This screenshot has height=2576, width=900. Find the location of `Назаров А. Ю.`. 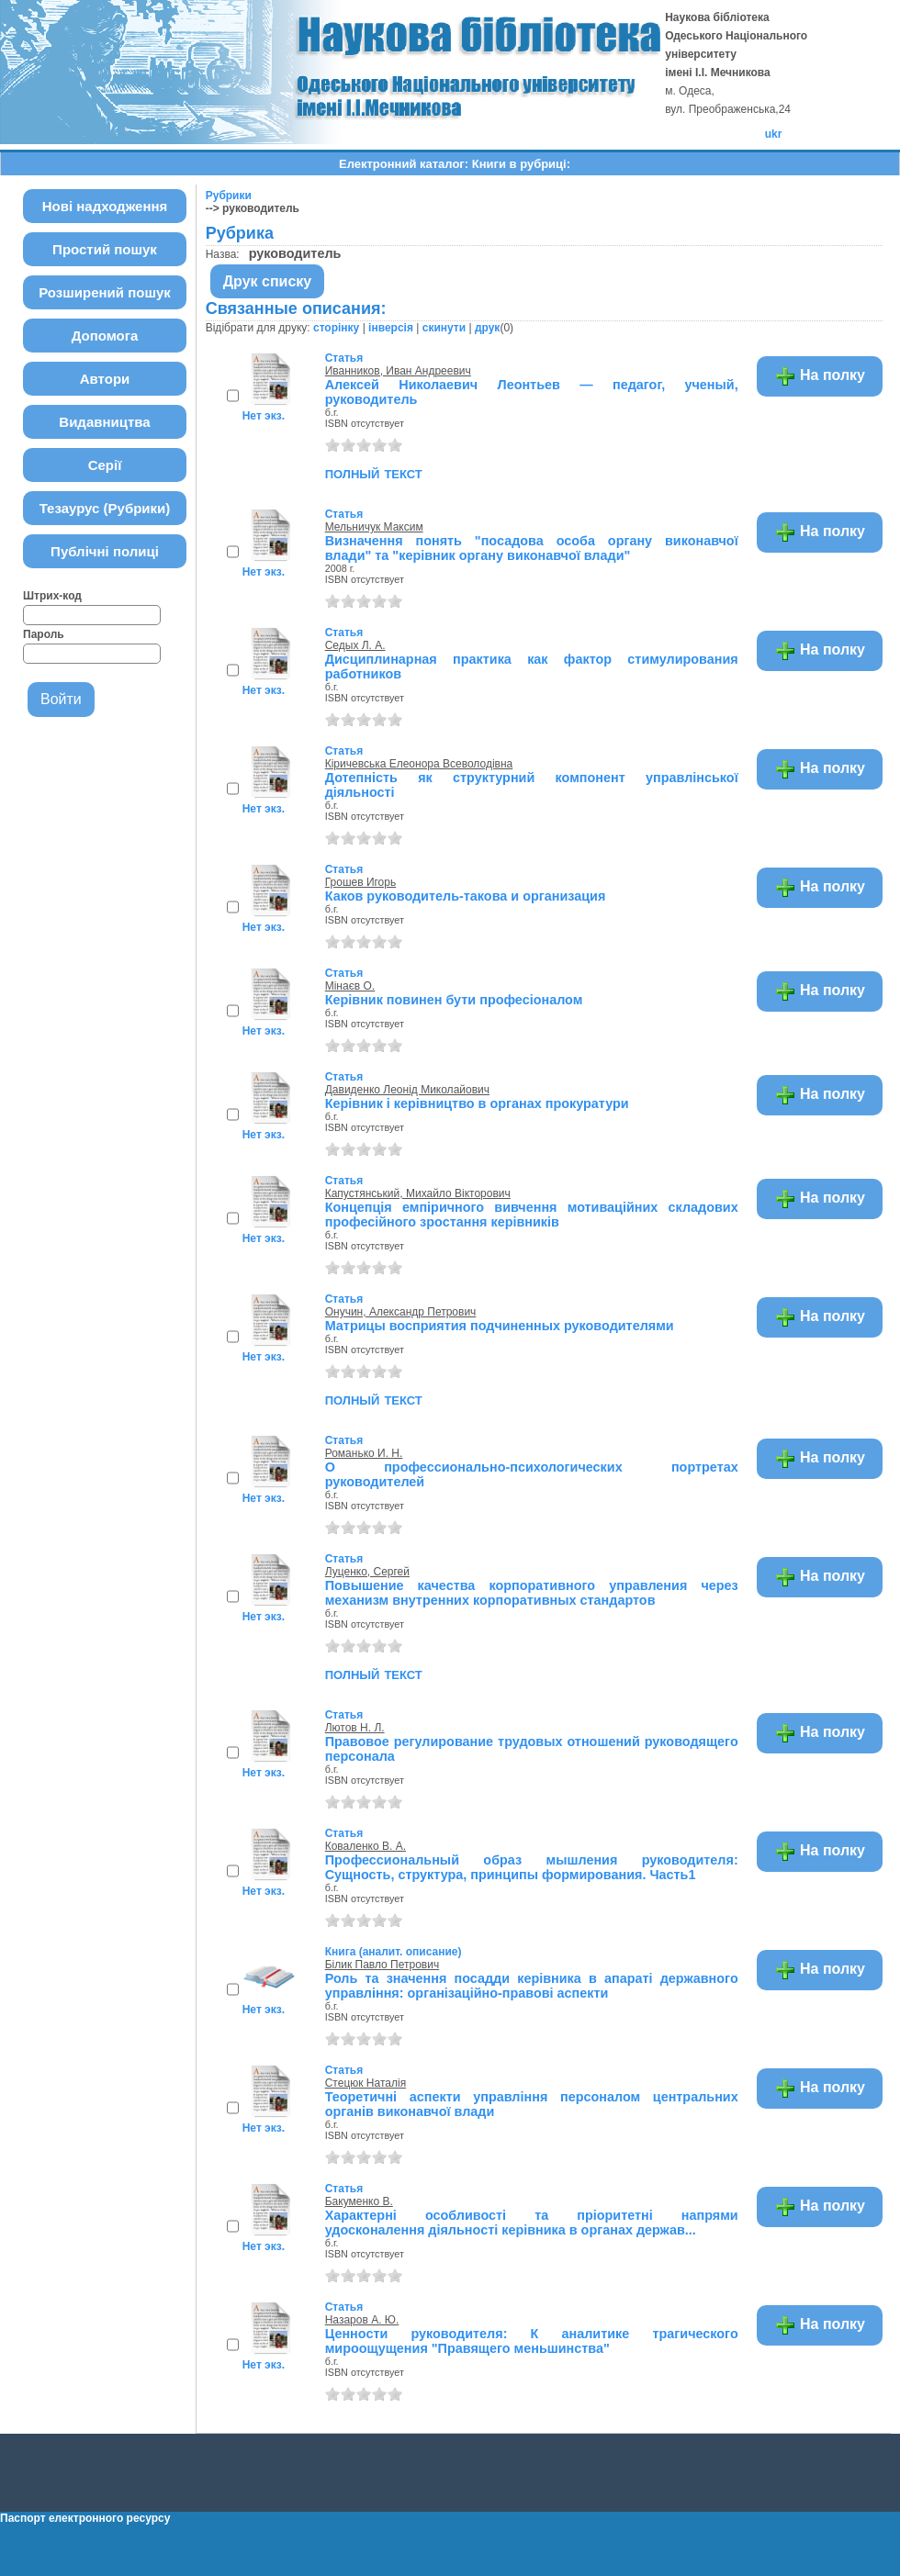

Назаров А. Ю. is located at coordinates (362, 2319).